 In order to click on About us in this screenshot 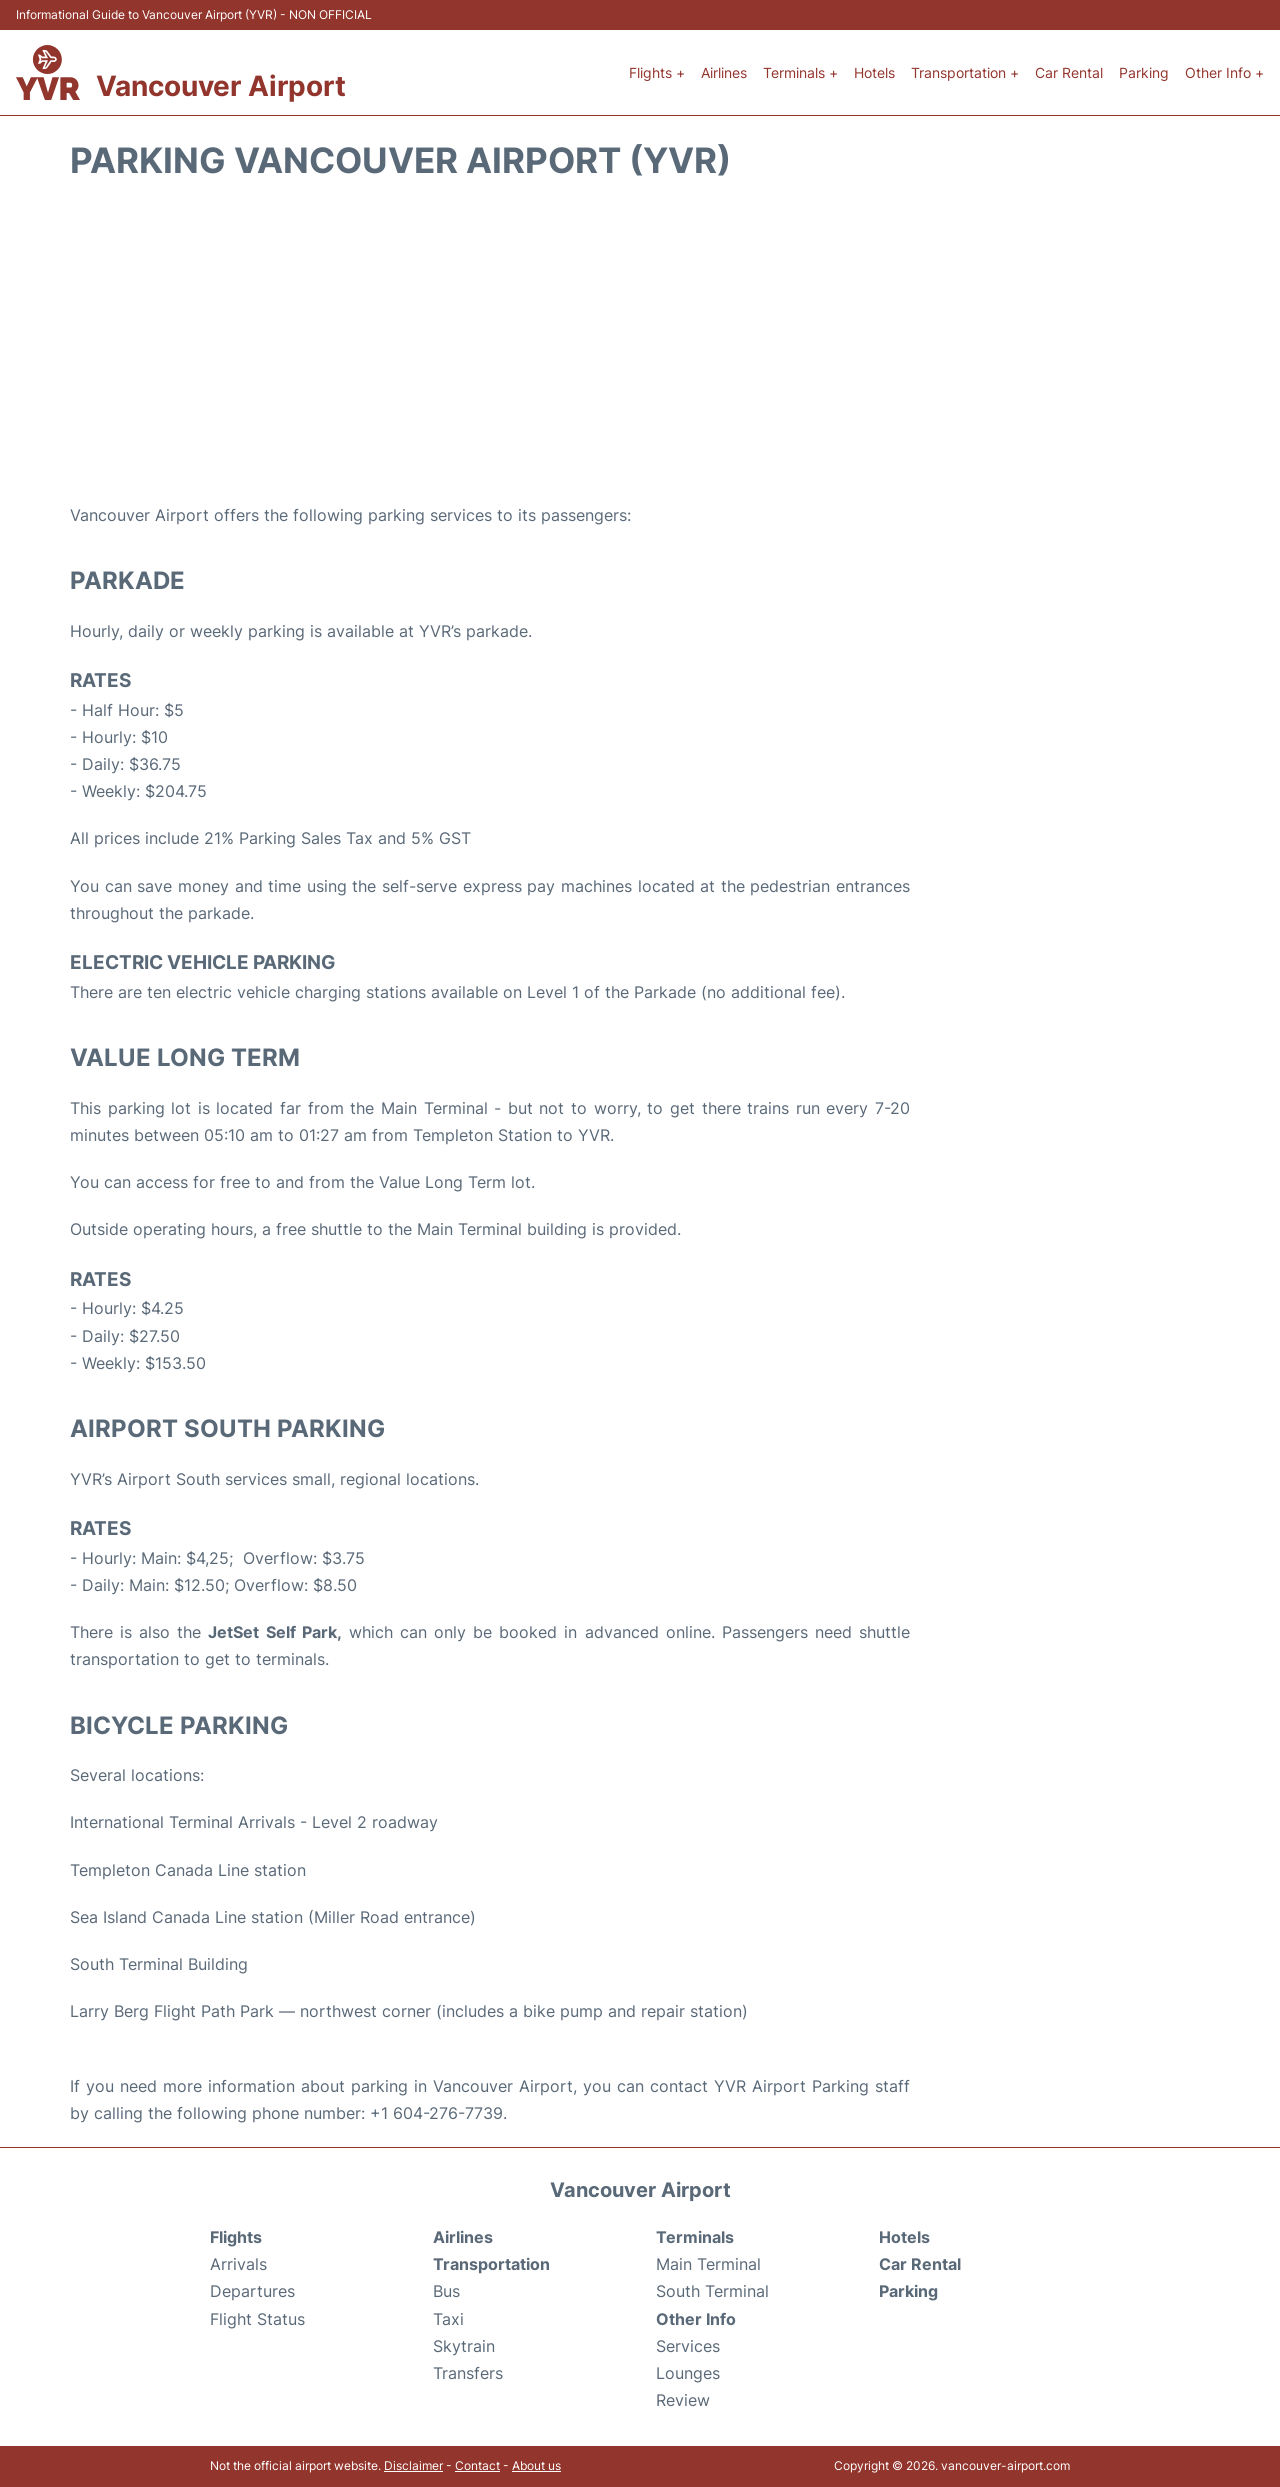, I will do `click(536, 2465)`.